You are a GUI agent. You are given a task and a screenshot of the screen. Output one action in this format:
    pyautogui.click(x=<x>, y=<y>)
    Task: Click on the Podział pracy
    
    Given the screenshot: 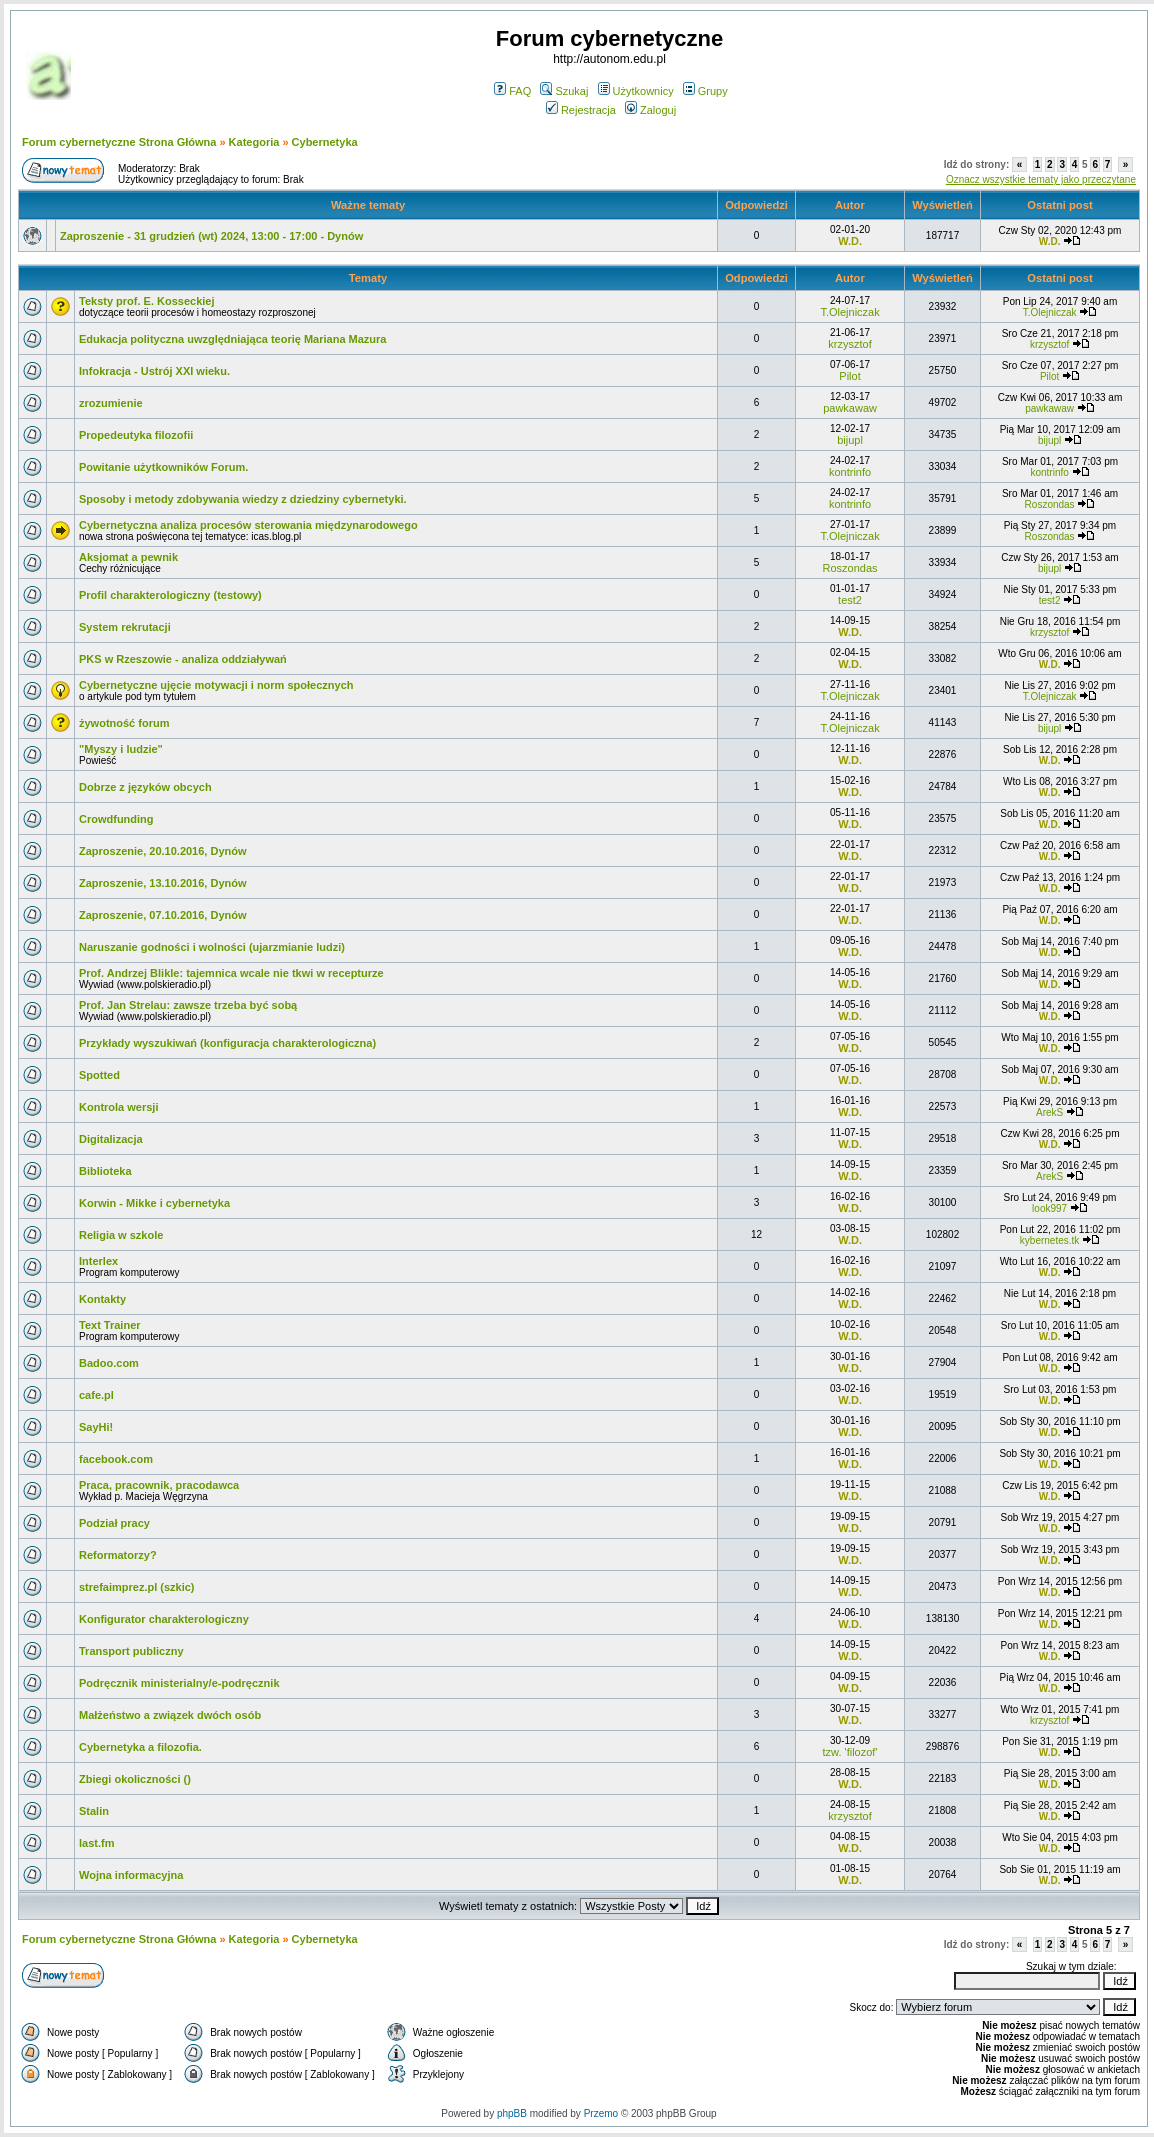 What is the action you would take?
    pyautogui.click(x=114, y=1523)
    